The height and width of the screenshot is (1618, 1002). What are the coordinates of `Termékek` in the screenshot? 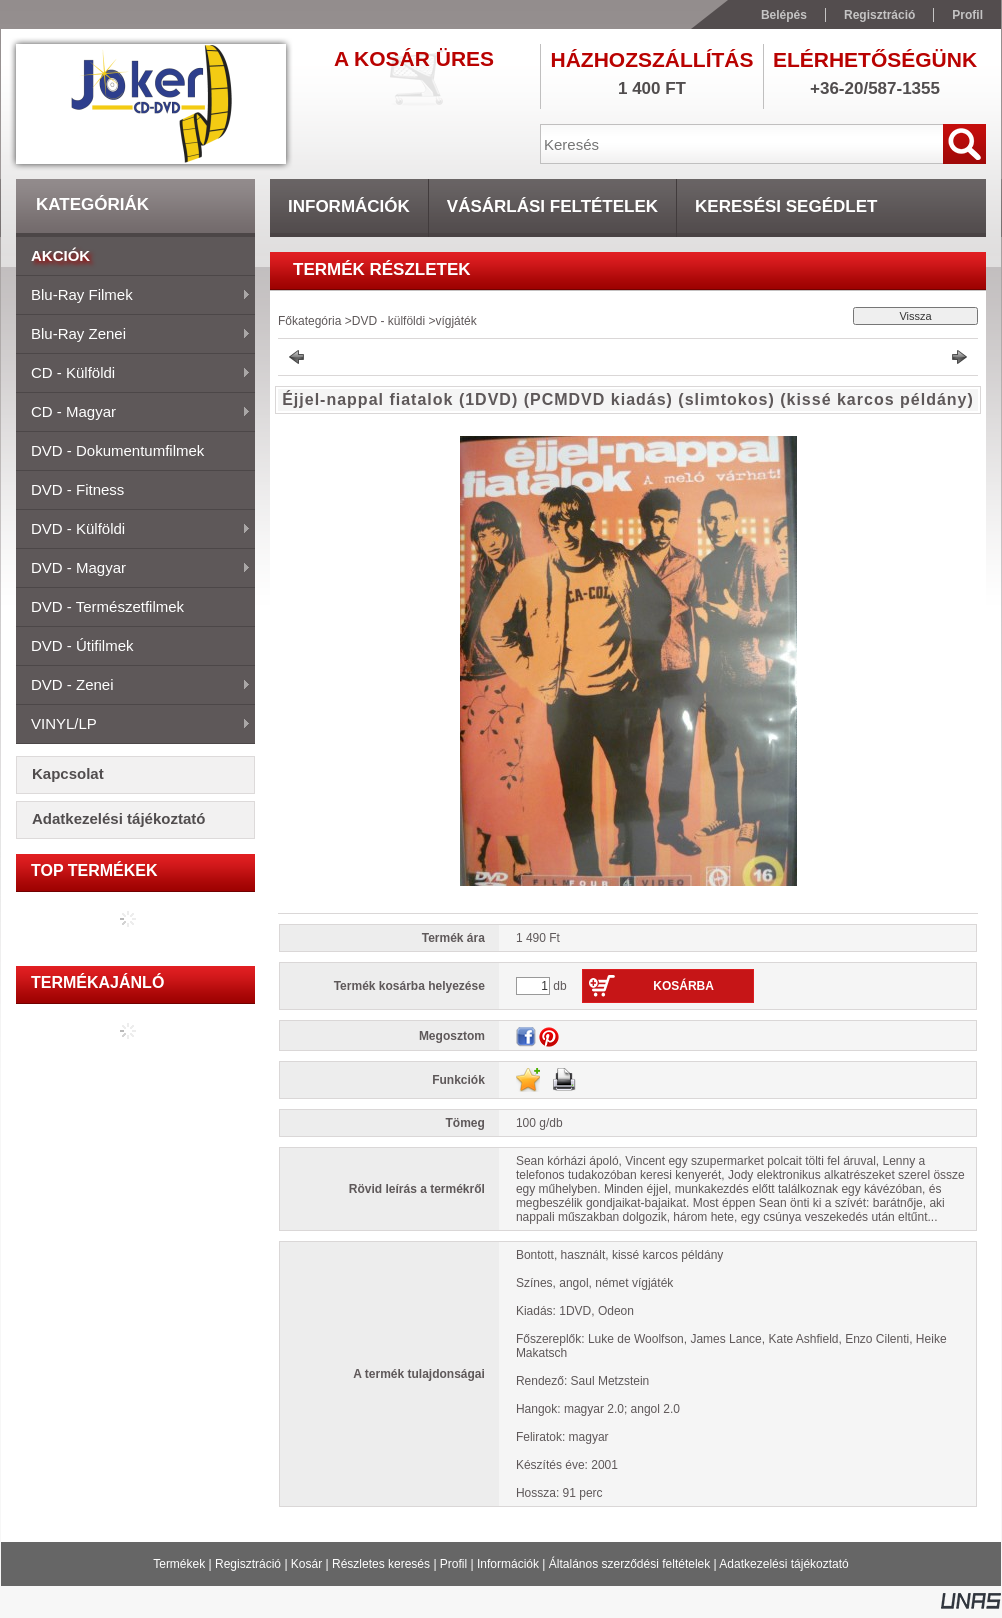 It's located at (179, 1564).